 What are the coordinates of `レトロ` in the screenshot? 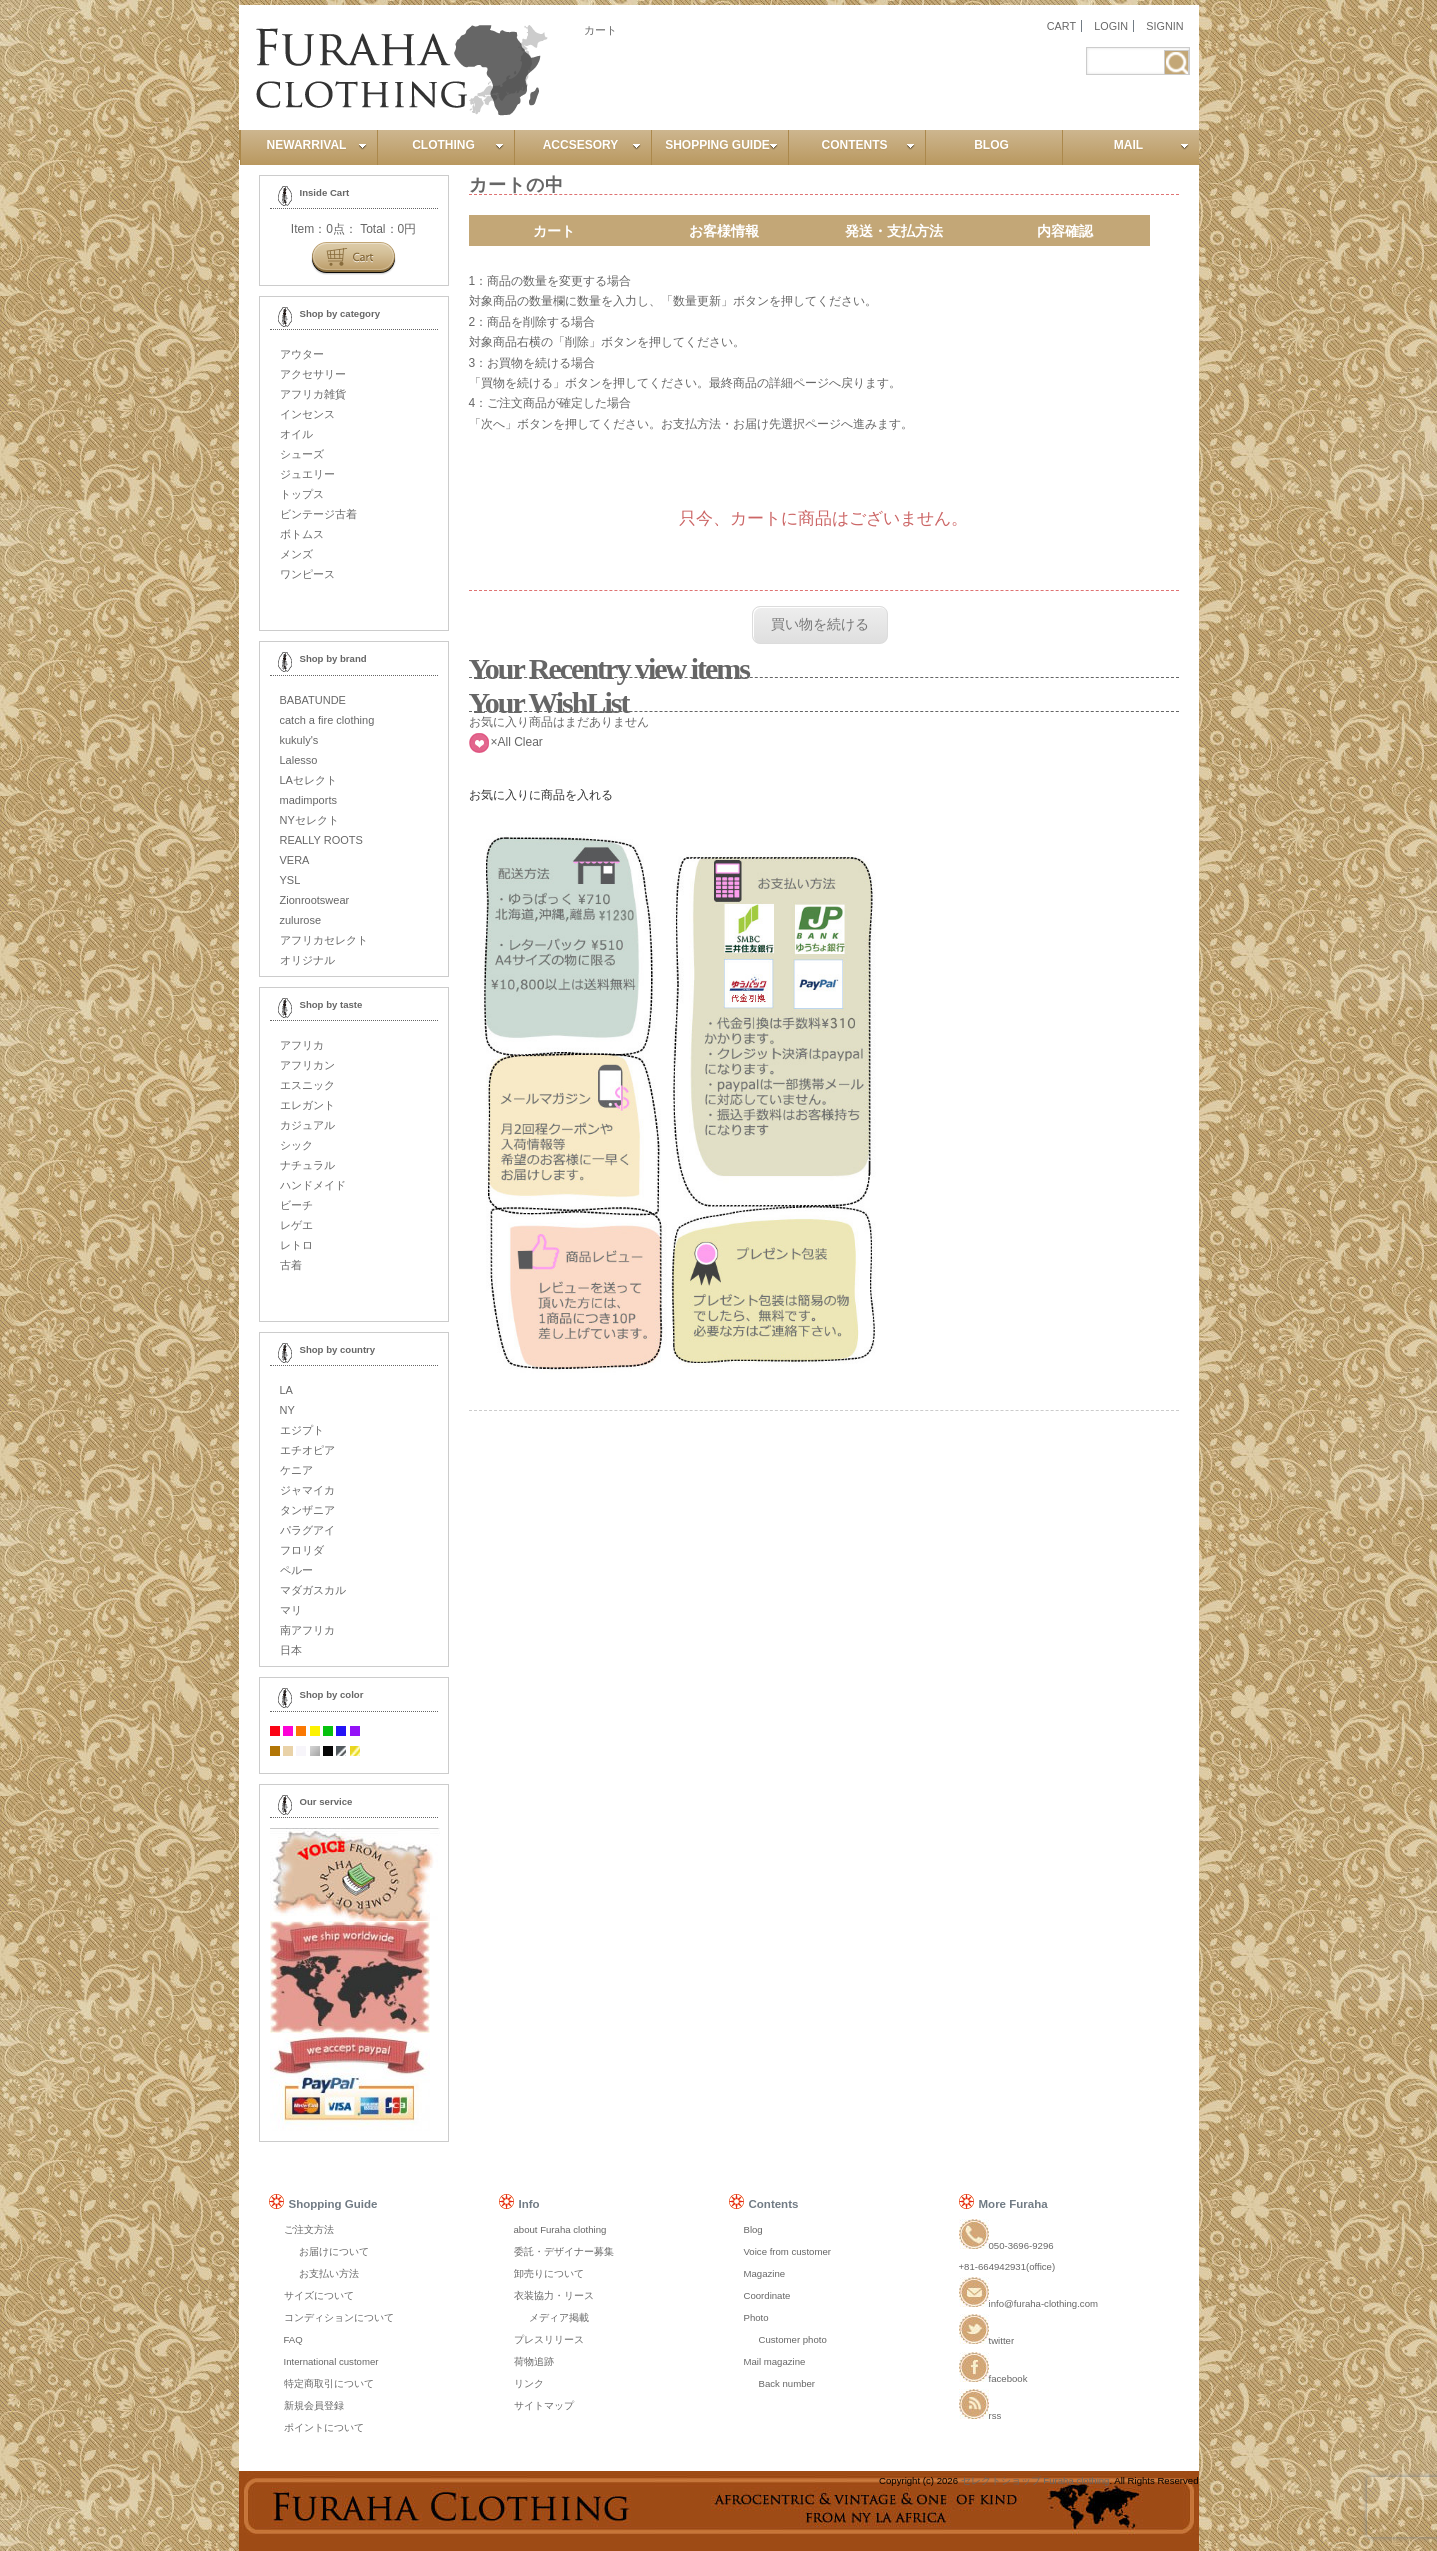 It's located at (296, 1245).